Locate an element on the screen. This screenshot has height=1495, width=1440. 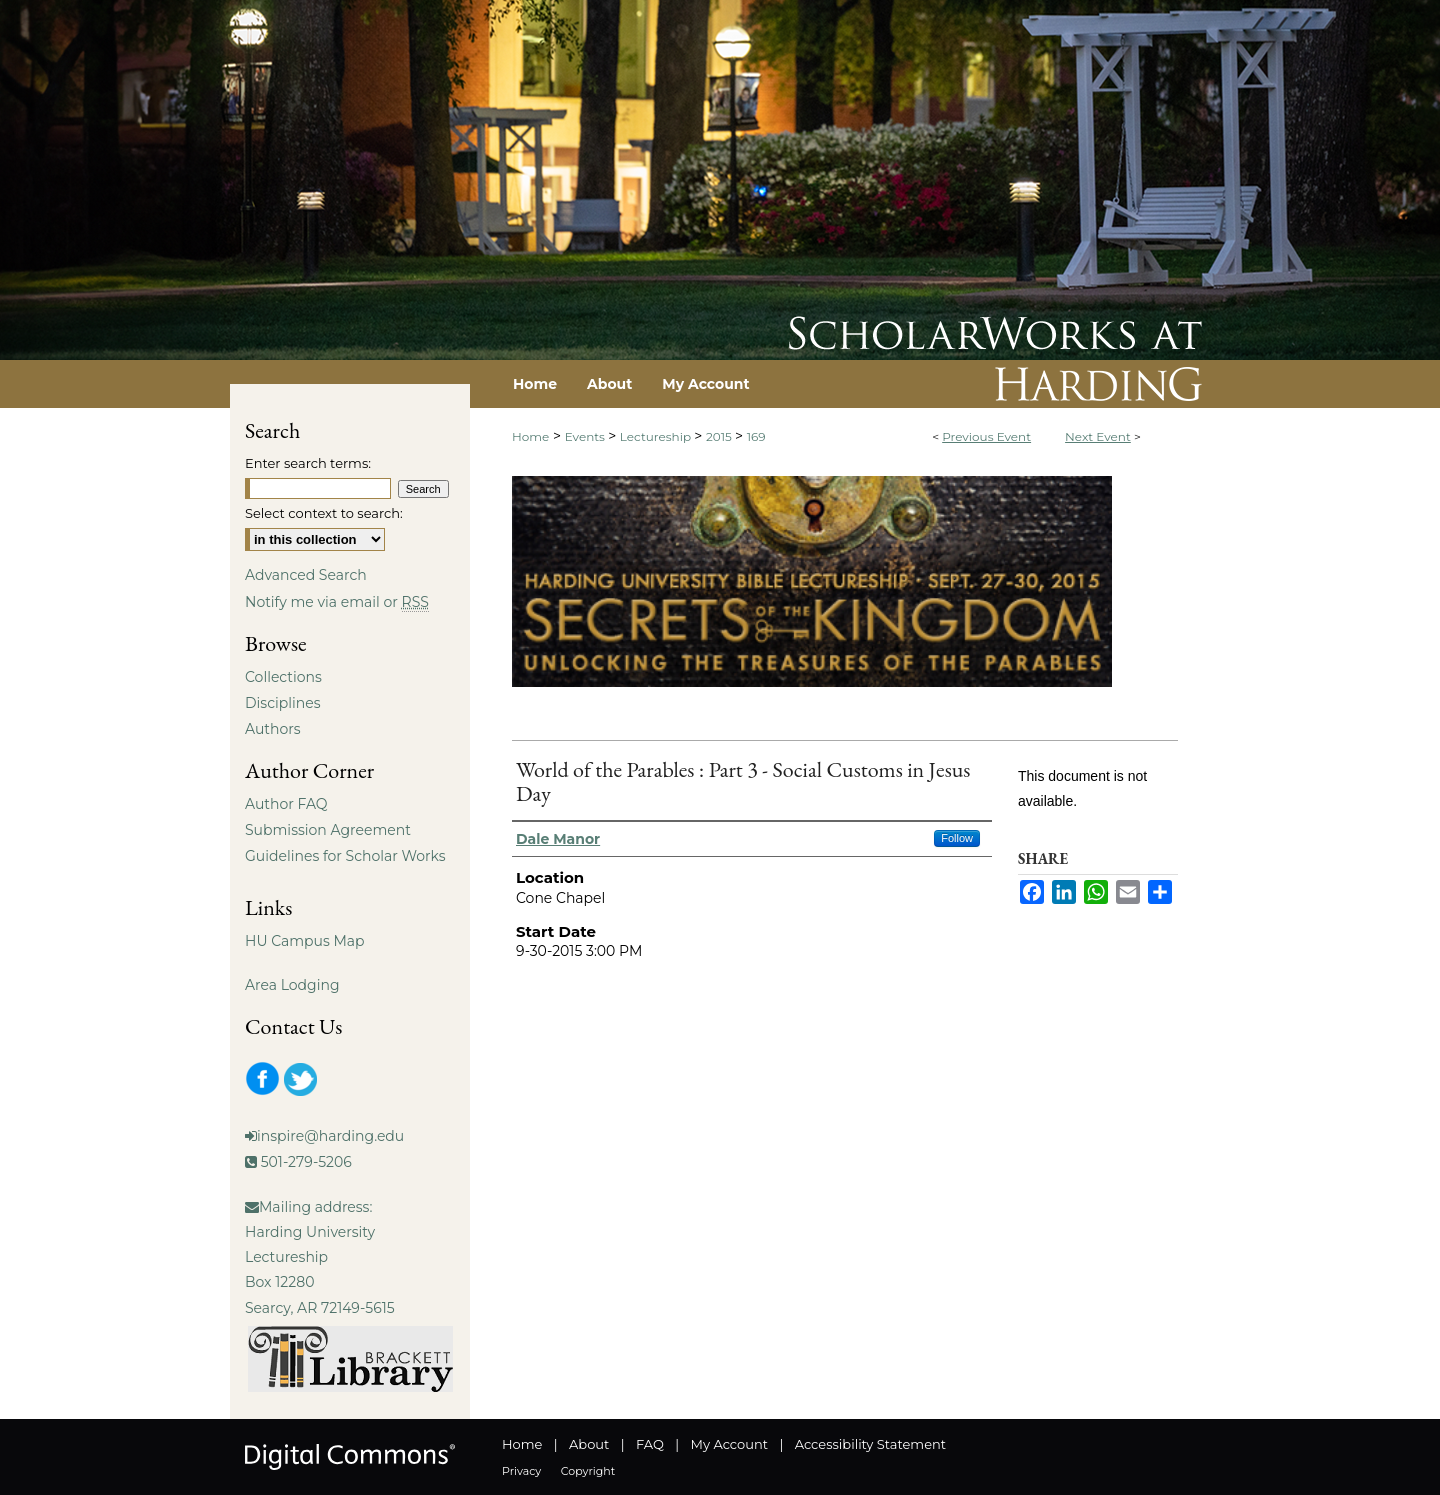
169 is located at coordinates (756, 436).